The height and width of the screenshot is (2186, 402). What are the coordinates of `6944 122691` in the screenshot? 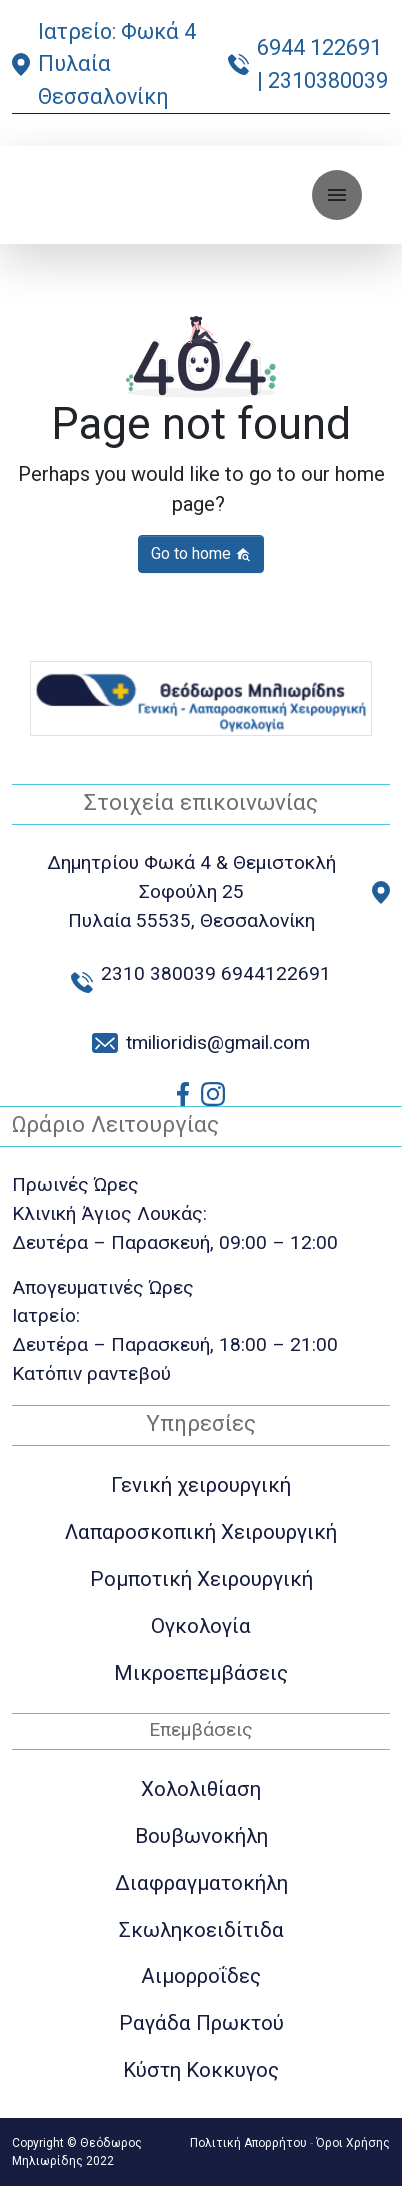 It's located at (319, 47).